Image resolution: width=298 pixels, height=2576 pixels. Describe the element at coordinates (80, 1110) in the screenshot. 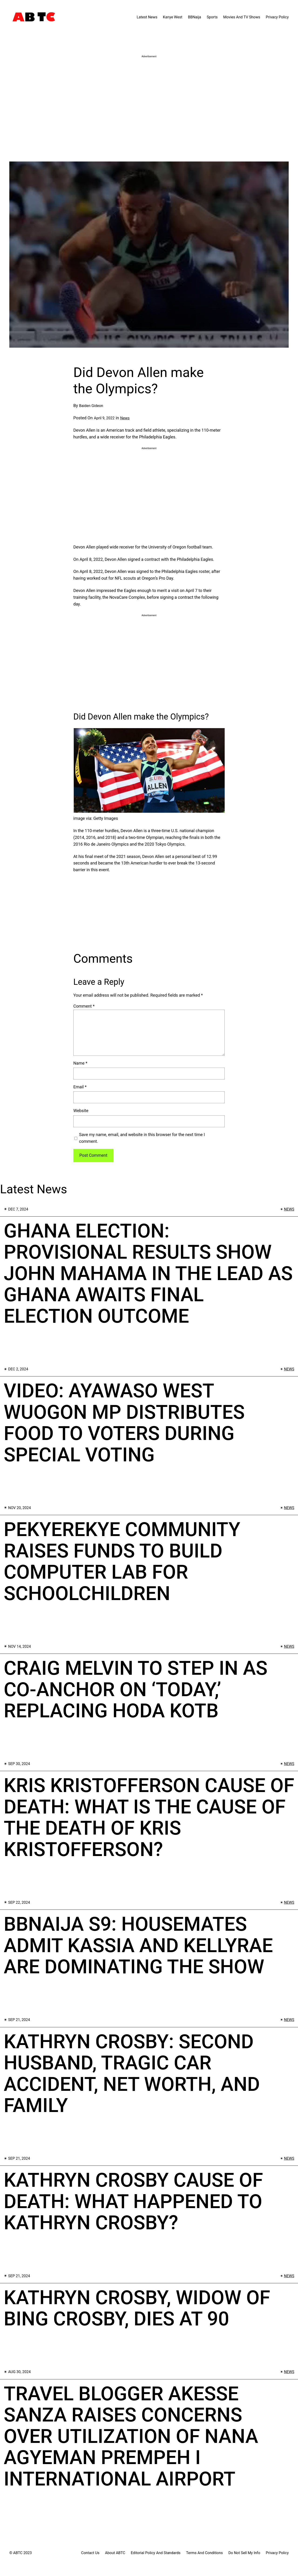

I see `Website` at that location.